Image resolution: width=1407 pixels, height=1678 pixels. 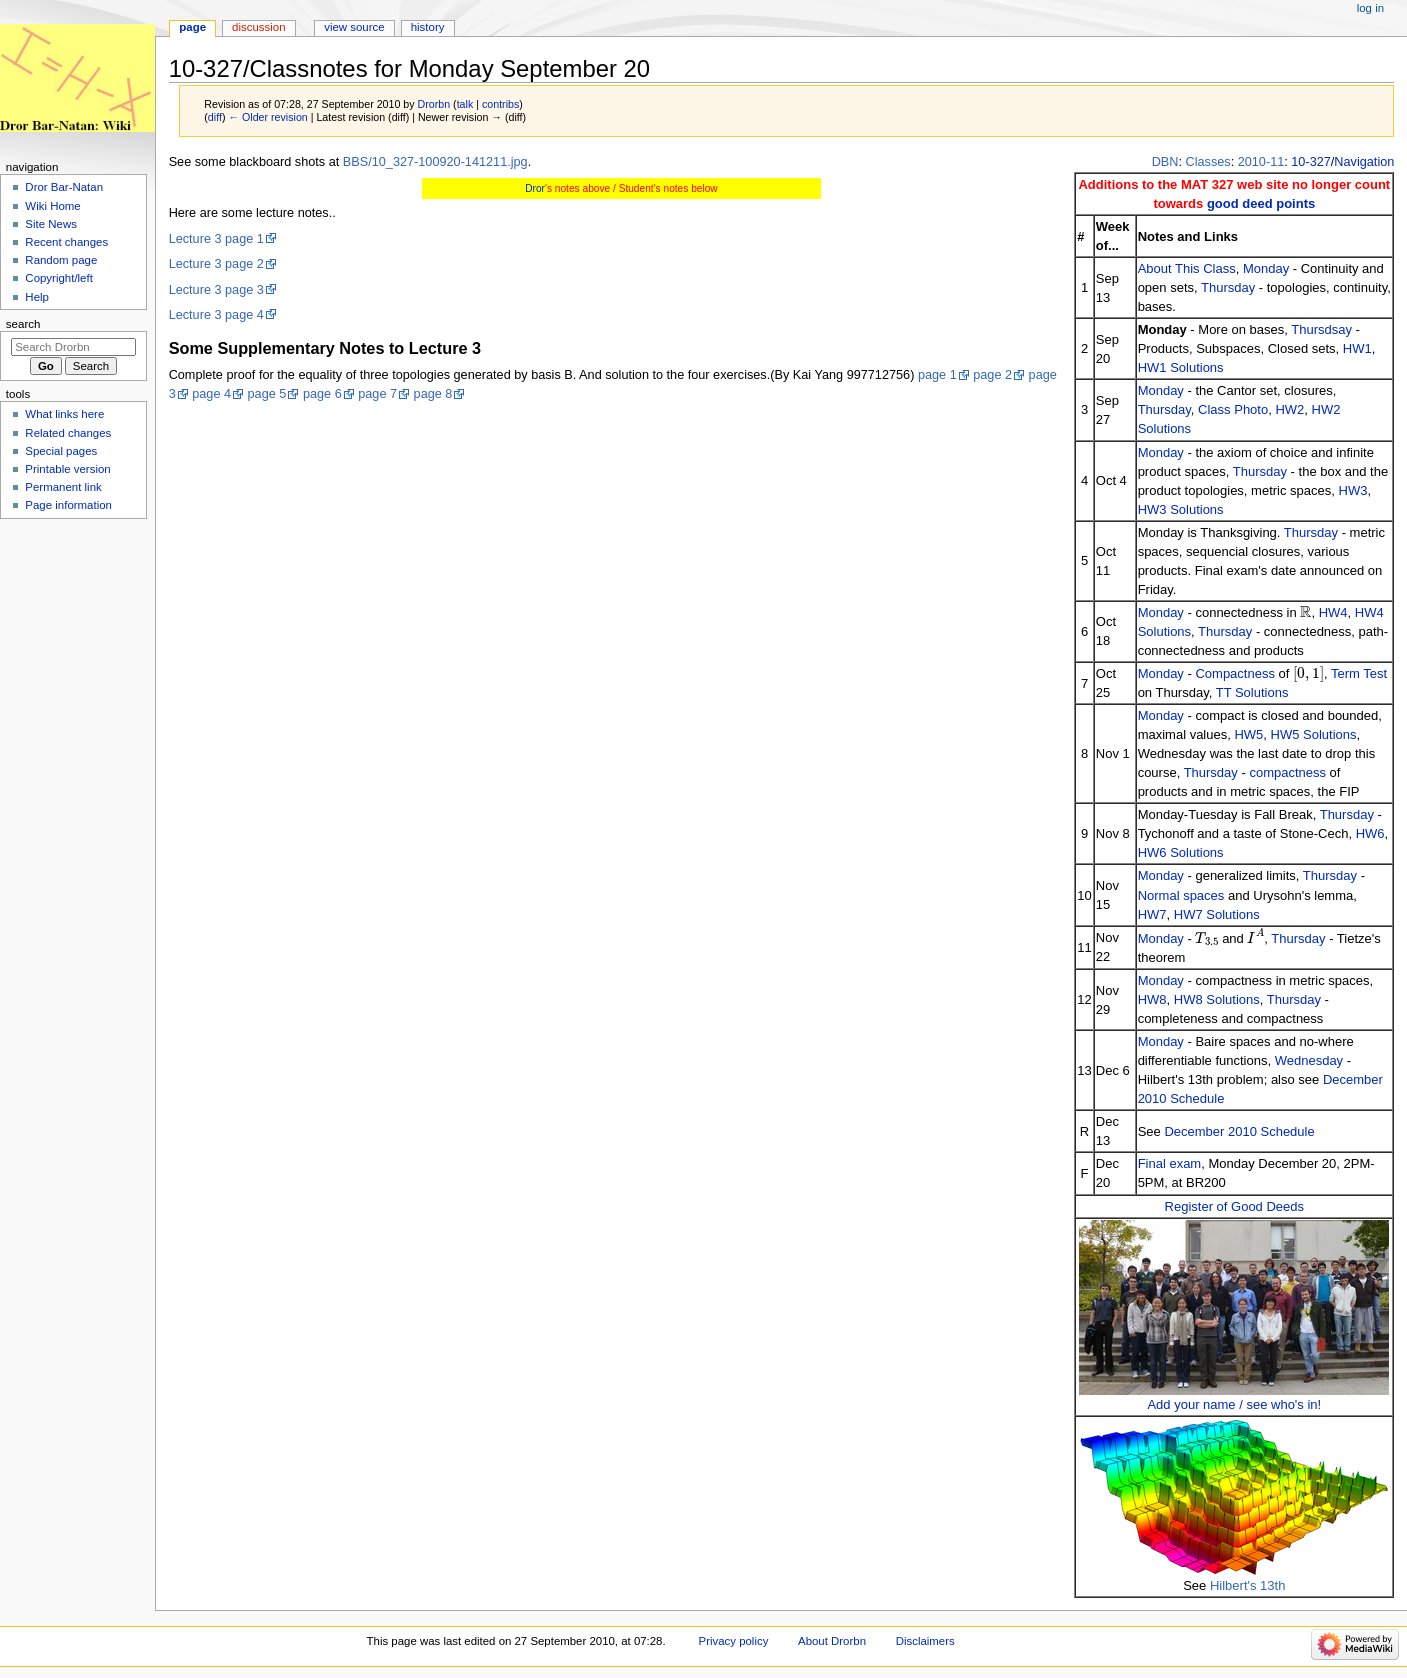 I want to click on page 6, so click(x=322, y=394).